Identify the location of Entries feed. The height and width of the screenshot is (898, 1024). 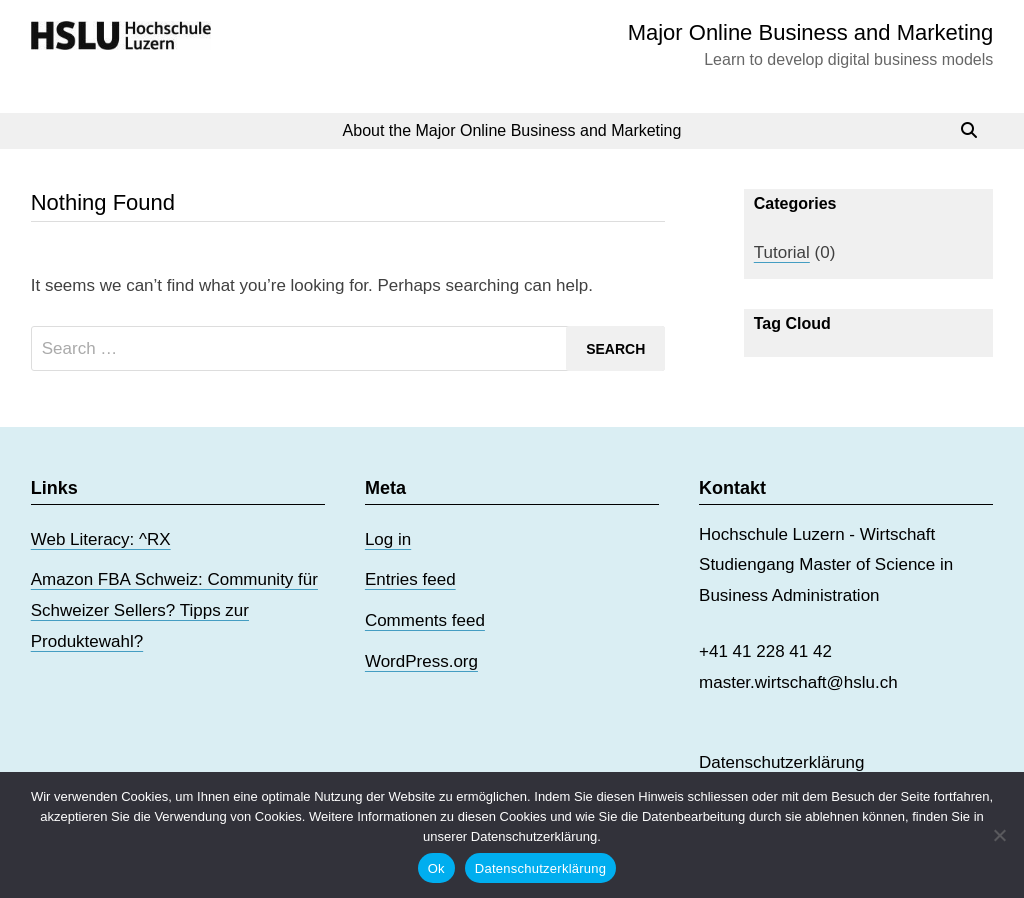
(410, 579).